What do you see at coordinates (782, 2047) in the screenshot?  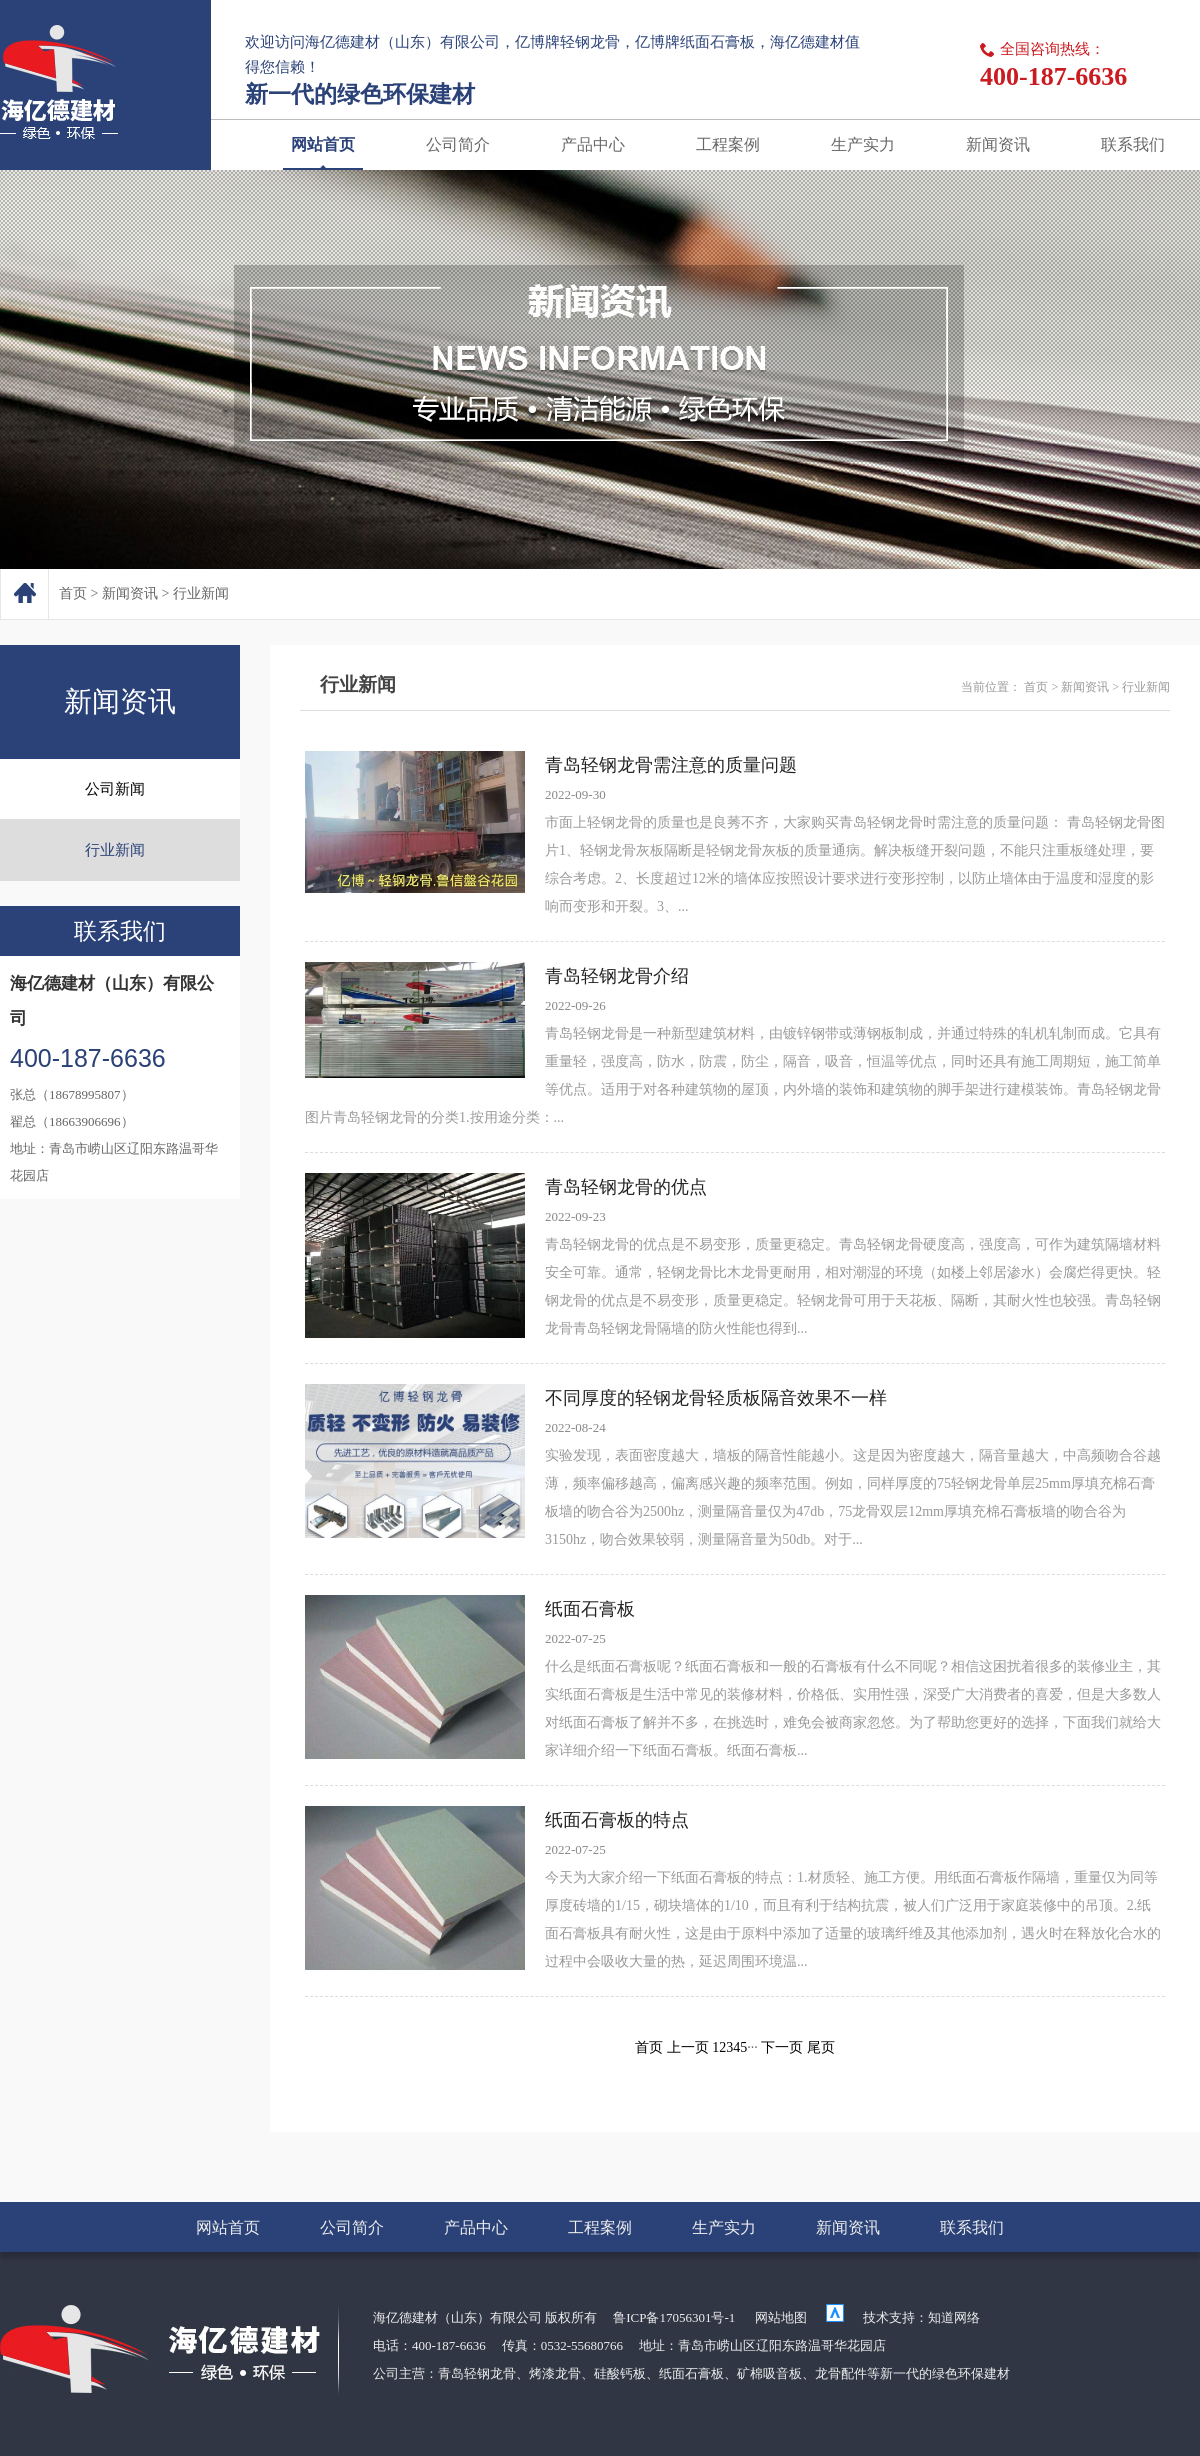 I see `下一页` at bounding box center [782, 2047].